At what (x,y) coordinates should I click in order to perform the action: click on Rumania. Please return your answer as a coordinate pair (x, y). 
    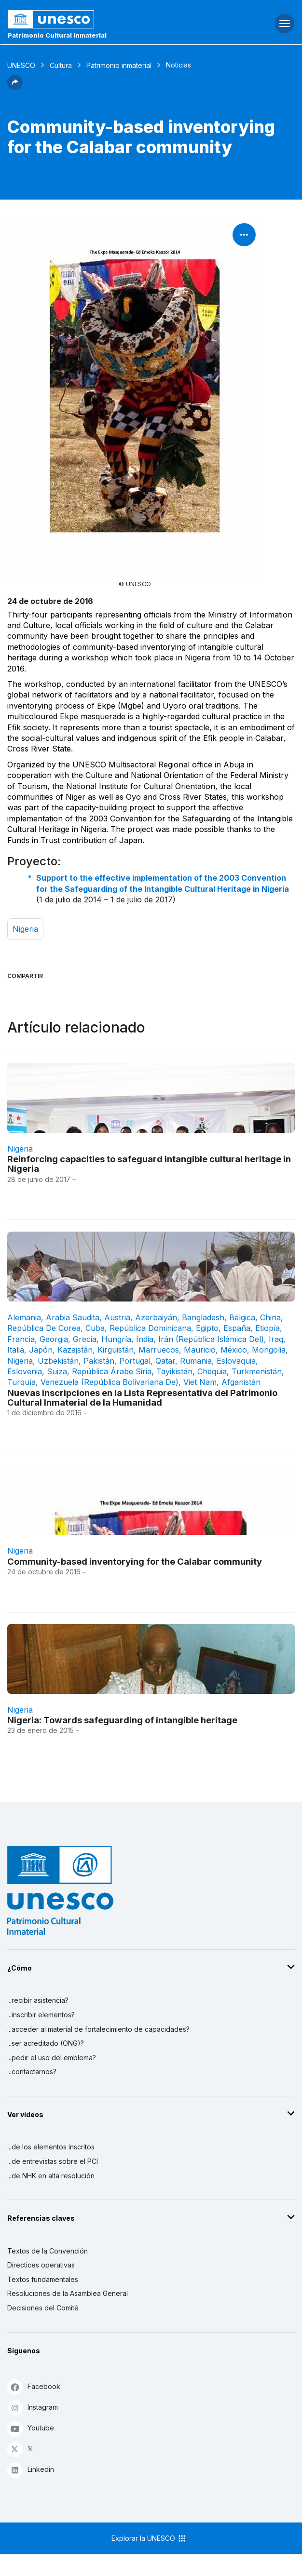
    Looking at the image, I should click on (196, 1361).